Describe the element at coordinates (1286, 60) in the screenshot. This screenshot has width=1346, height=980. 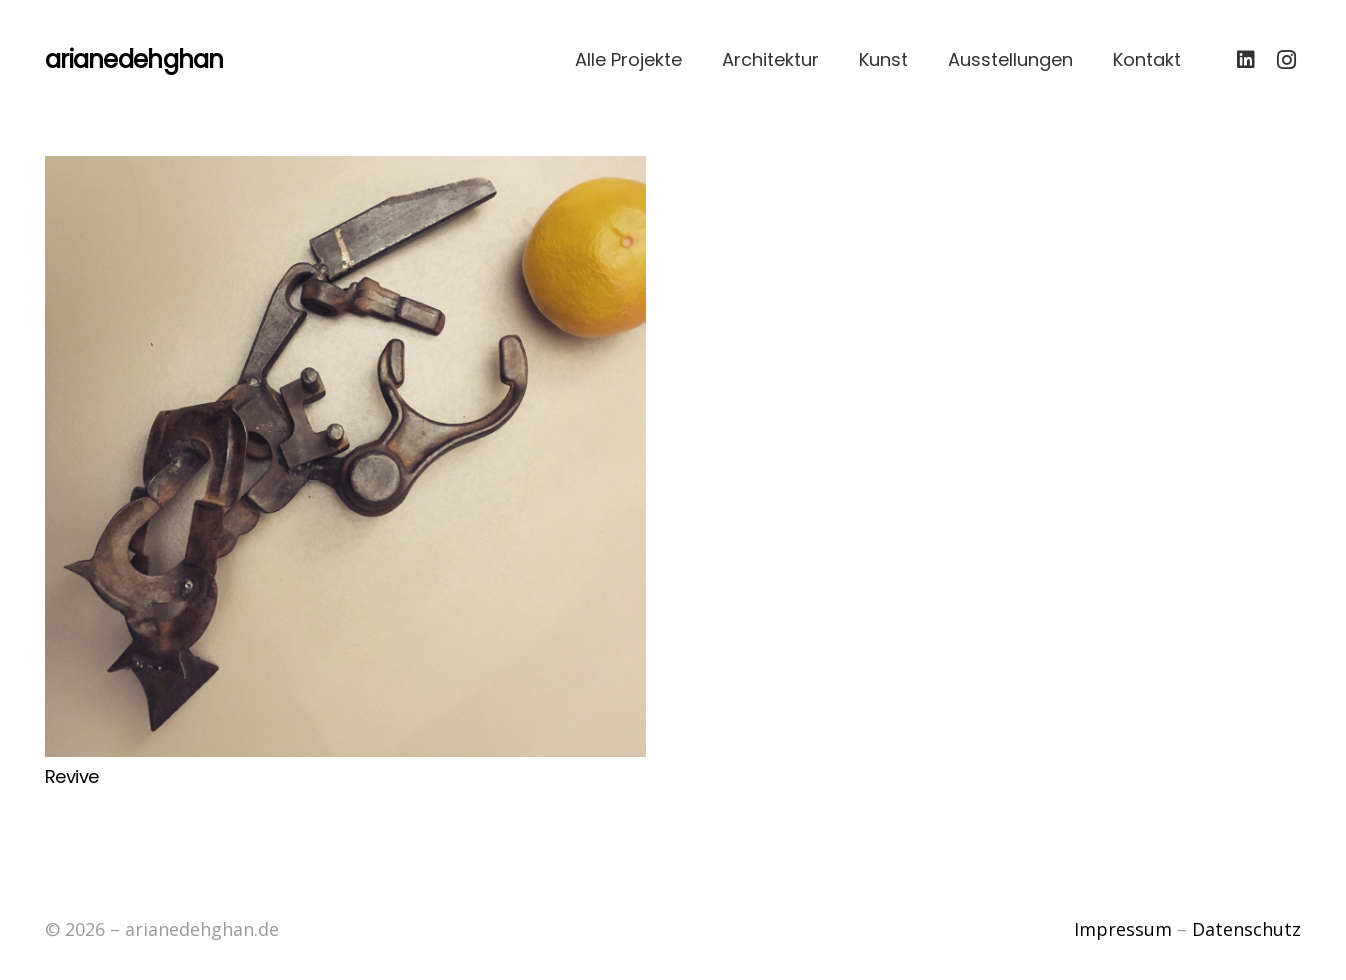
I see `[Instagram]` at that location.